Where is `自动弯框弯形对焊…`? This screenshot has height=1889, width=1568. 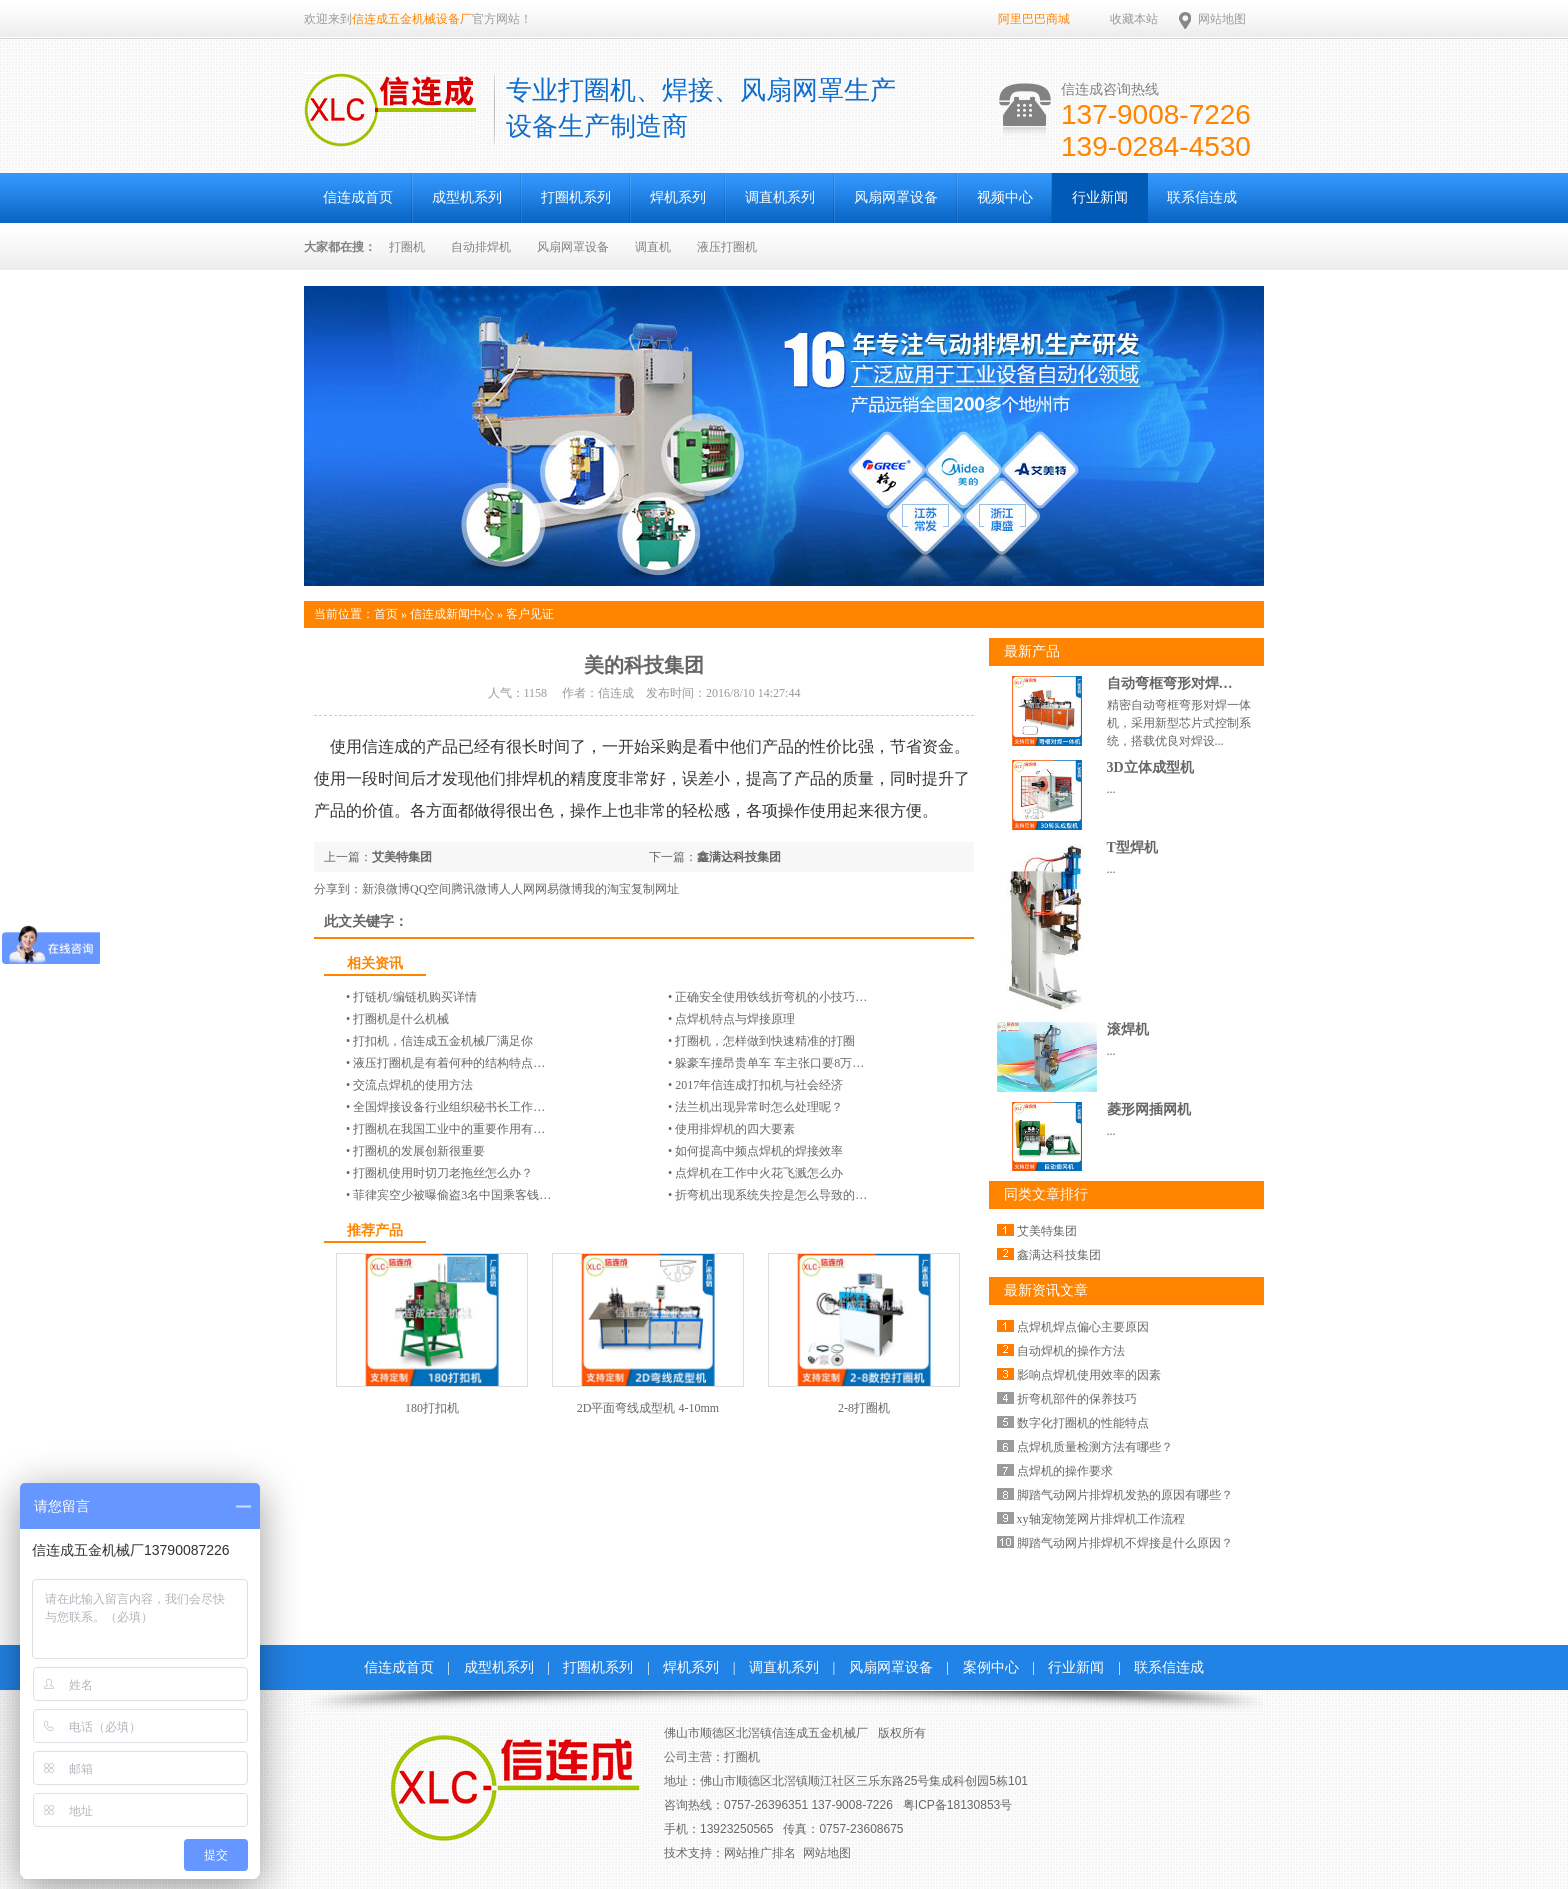
自动弯框弯形对焊… is located at coordinates (1170, 683).